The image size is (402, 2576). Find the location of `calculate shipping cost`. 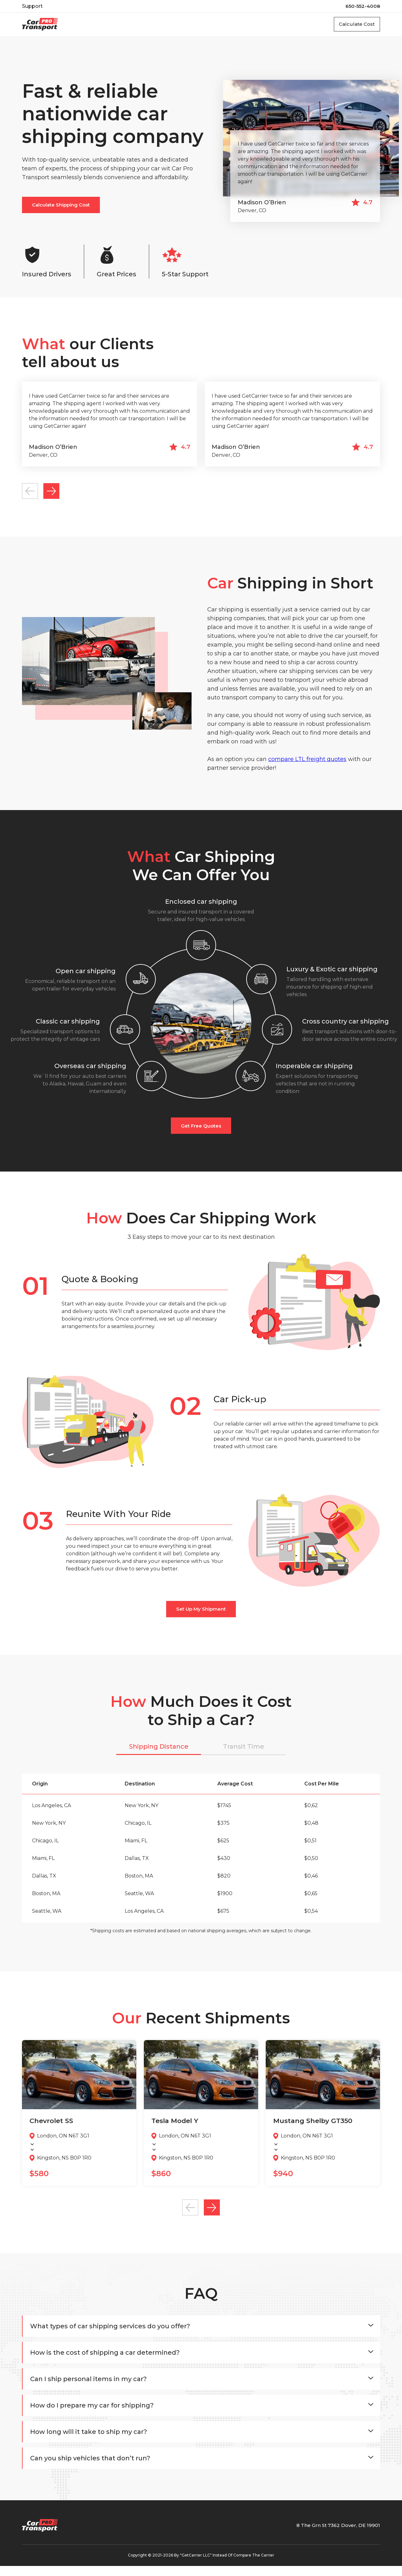

calculate shipping cost is located at coordinates (61, 207).